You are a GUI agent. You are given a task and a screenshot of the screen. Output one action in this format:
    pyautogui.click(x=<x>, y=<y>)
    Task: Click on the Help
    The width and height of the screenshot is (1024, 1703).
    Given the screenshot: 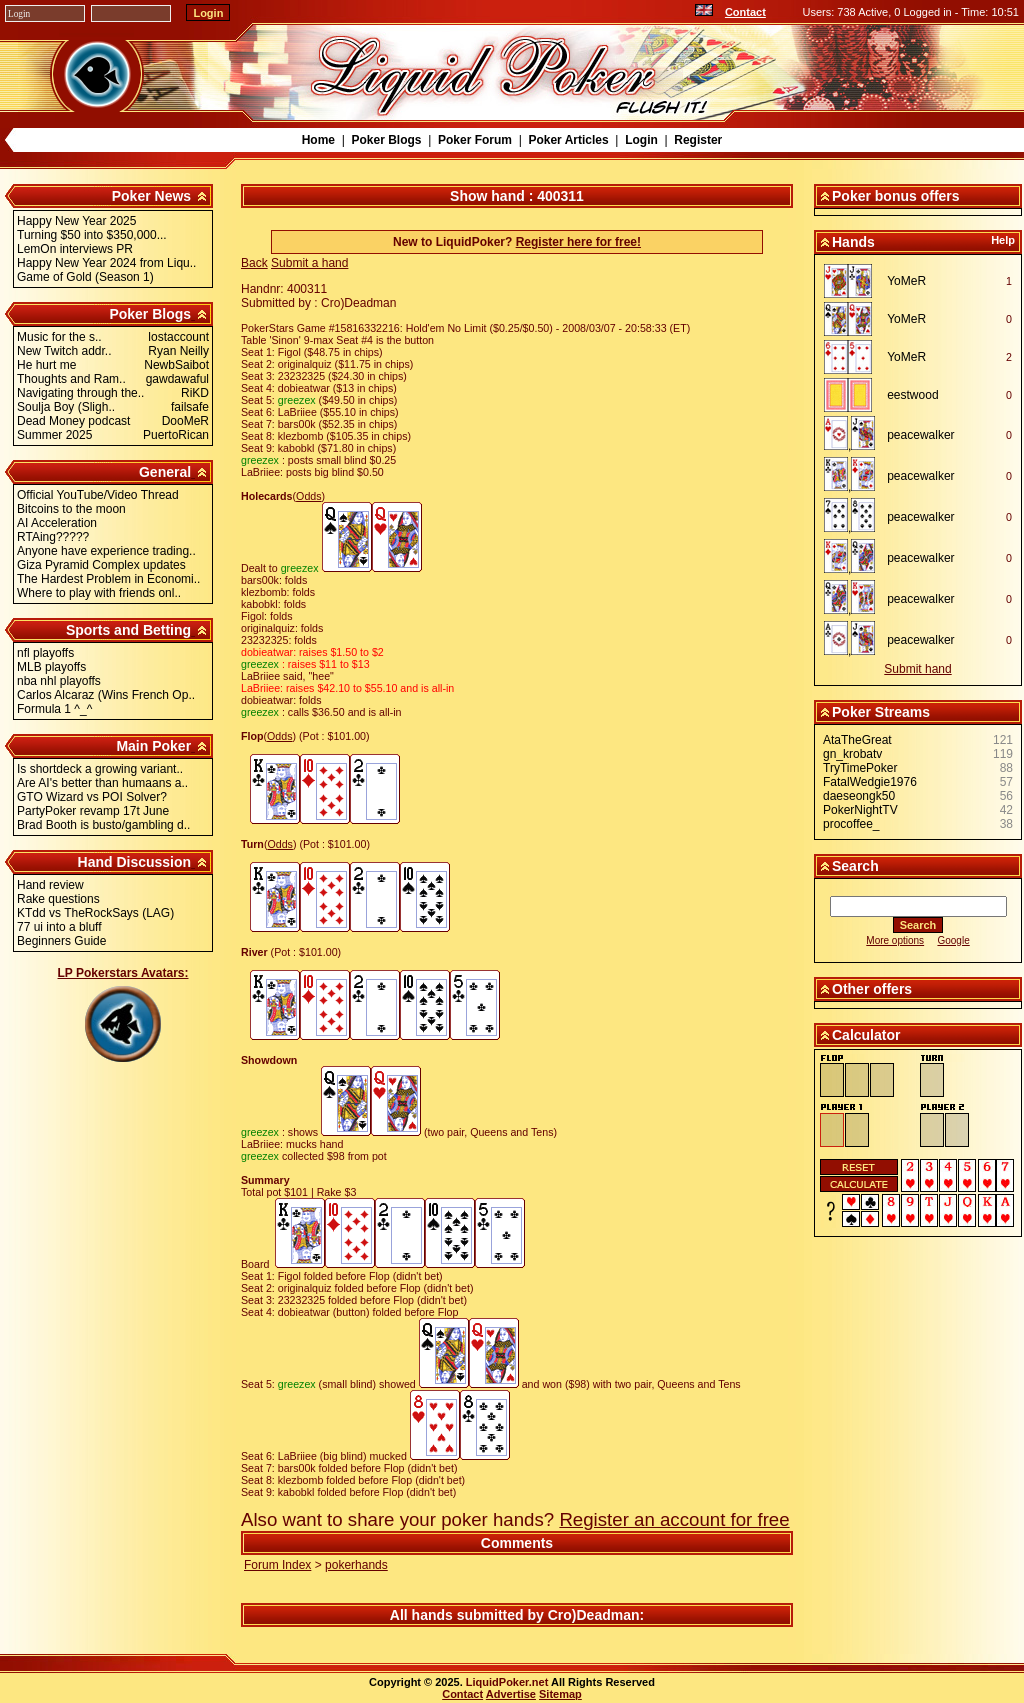 What is the action you would take?
    pyautogui.click(x=1003, y=240)
    